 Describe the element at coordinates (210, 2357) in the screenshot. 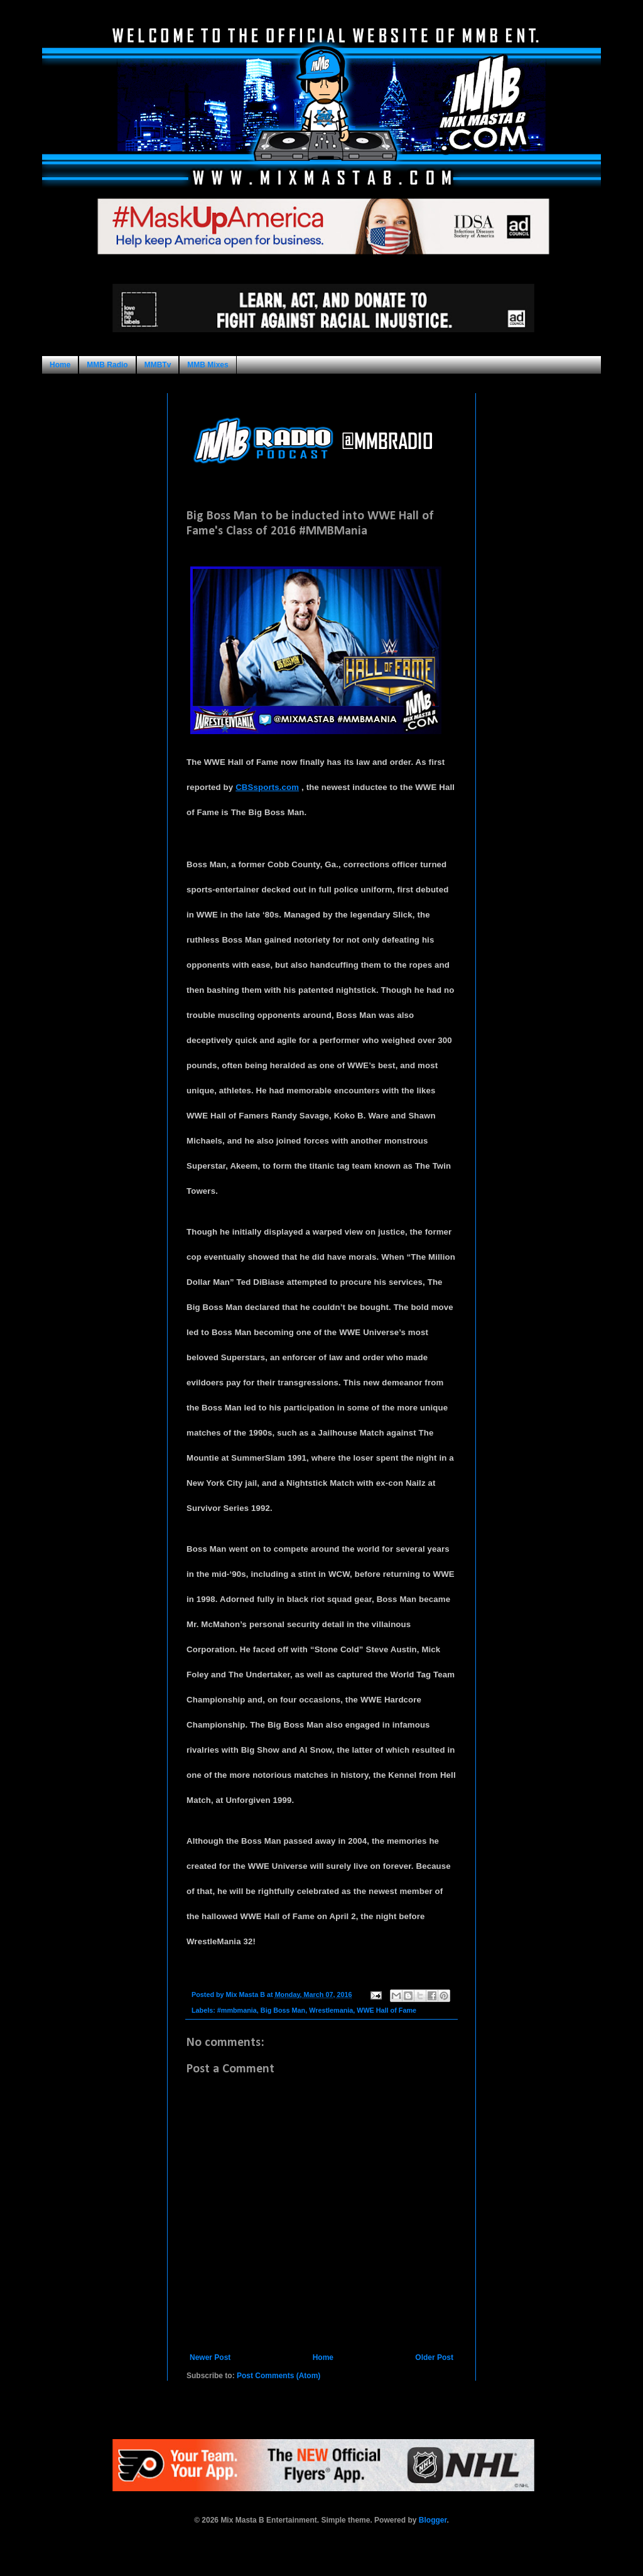

I see `Newer Post` at that location.